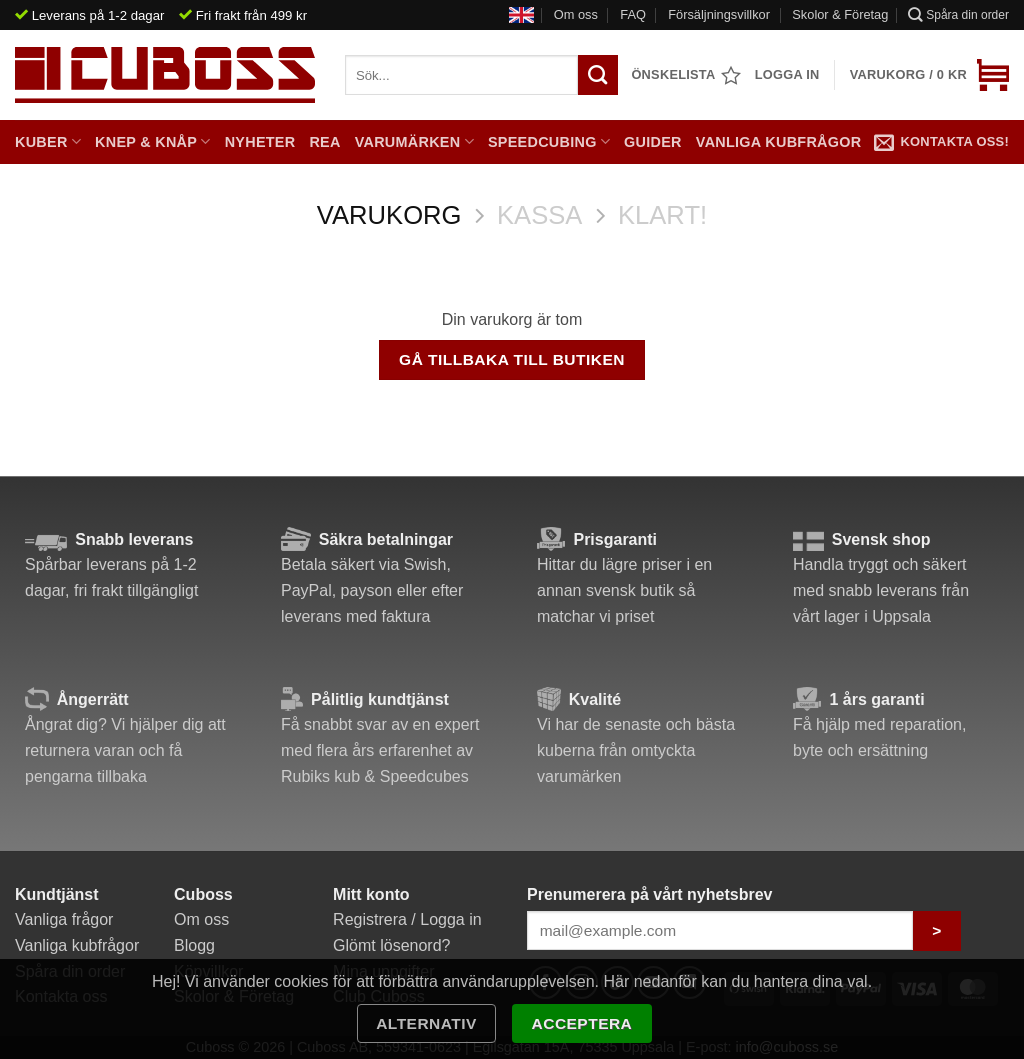 The height and width of the screenshot is (1059, 1024). I want to click on Guider, so click(653, 142).